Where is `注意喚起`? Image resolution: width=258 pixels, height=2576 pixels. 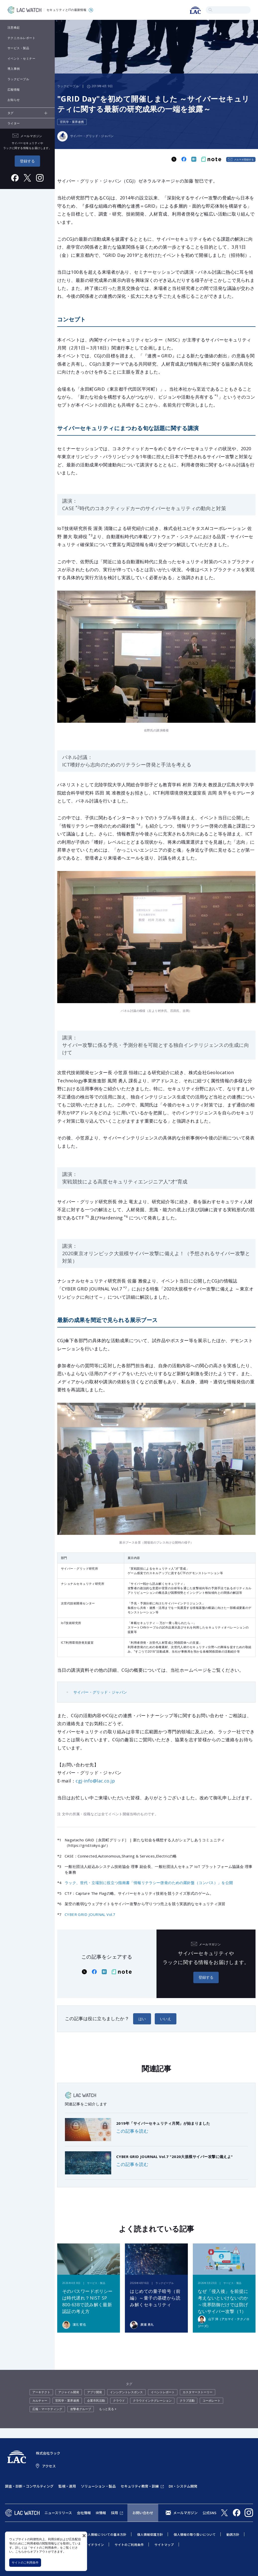 注意喚起 is located at coordinates (13, 27).